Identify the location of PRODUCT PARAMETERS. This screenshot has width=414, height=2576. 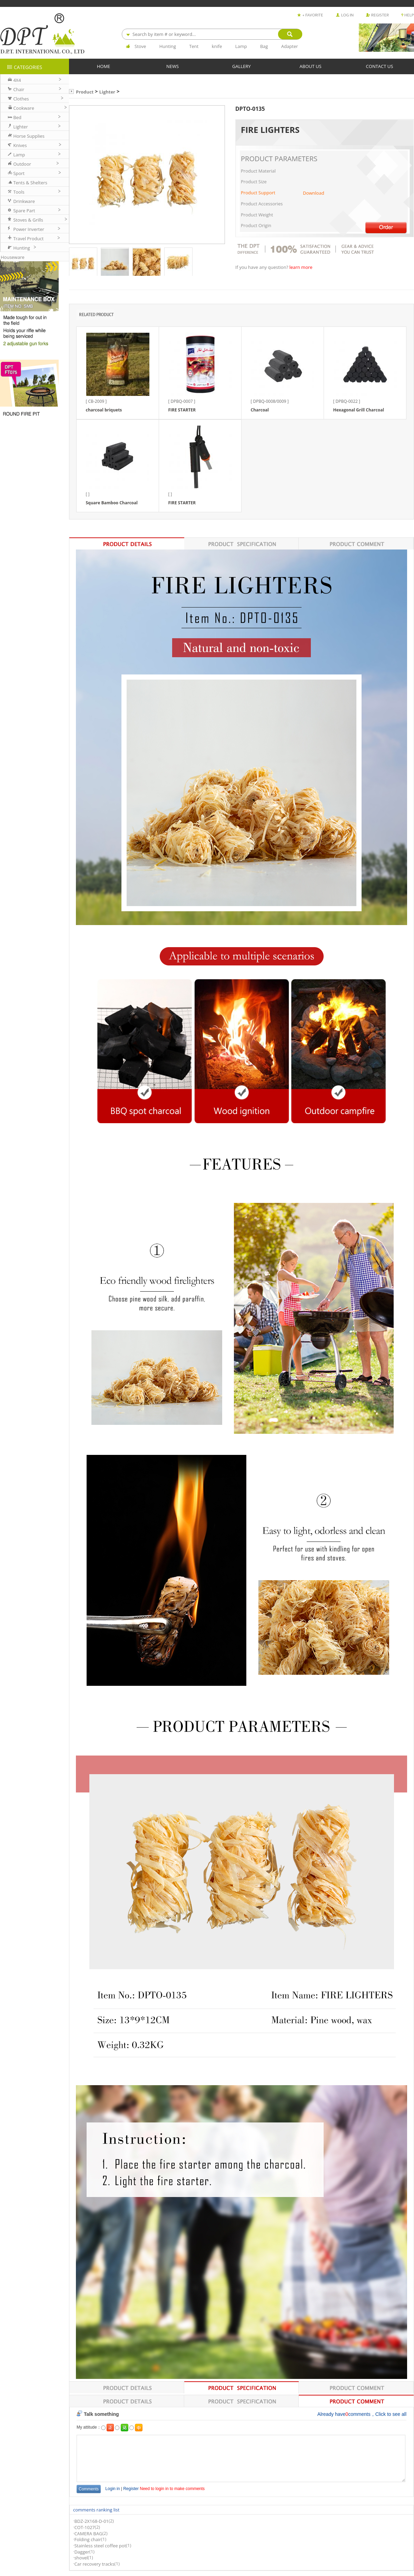
(279, 158).